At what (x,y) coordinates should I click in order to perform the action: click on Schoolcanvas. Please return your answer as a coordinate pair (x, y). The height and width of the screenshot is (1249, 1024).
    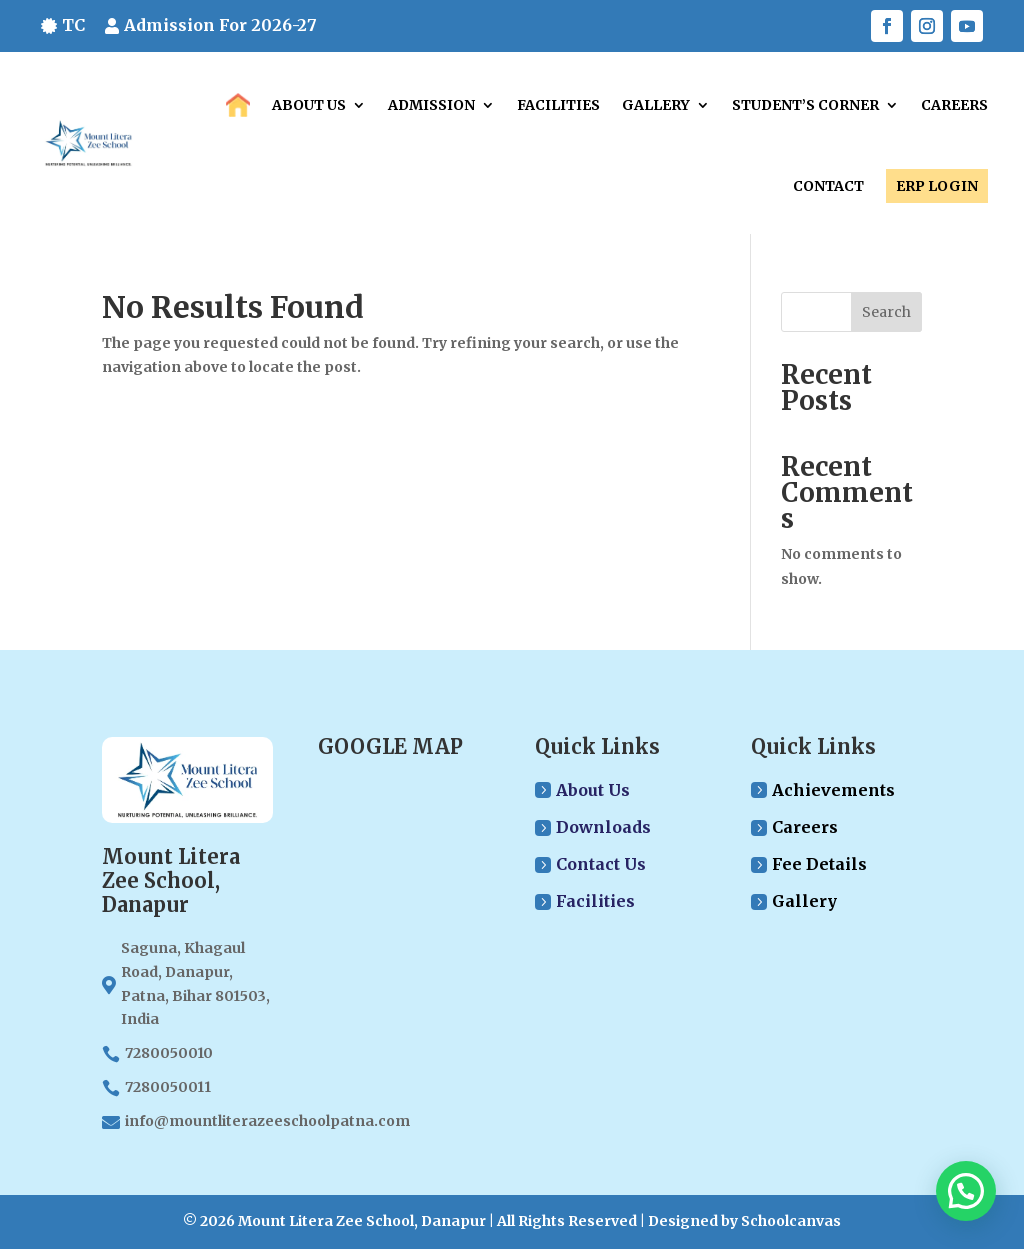
    Looking at the image, I should click on (791, 1221).